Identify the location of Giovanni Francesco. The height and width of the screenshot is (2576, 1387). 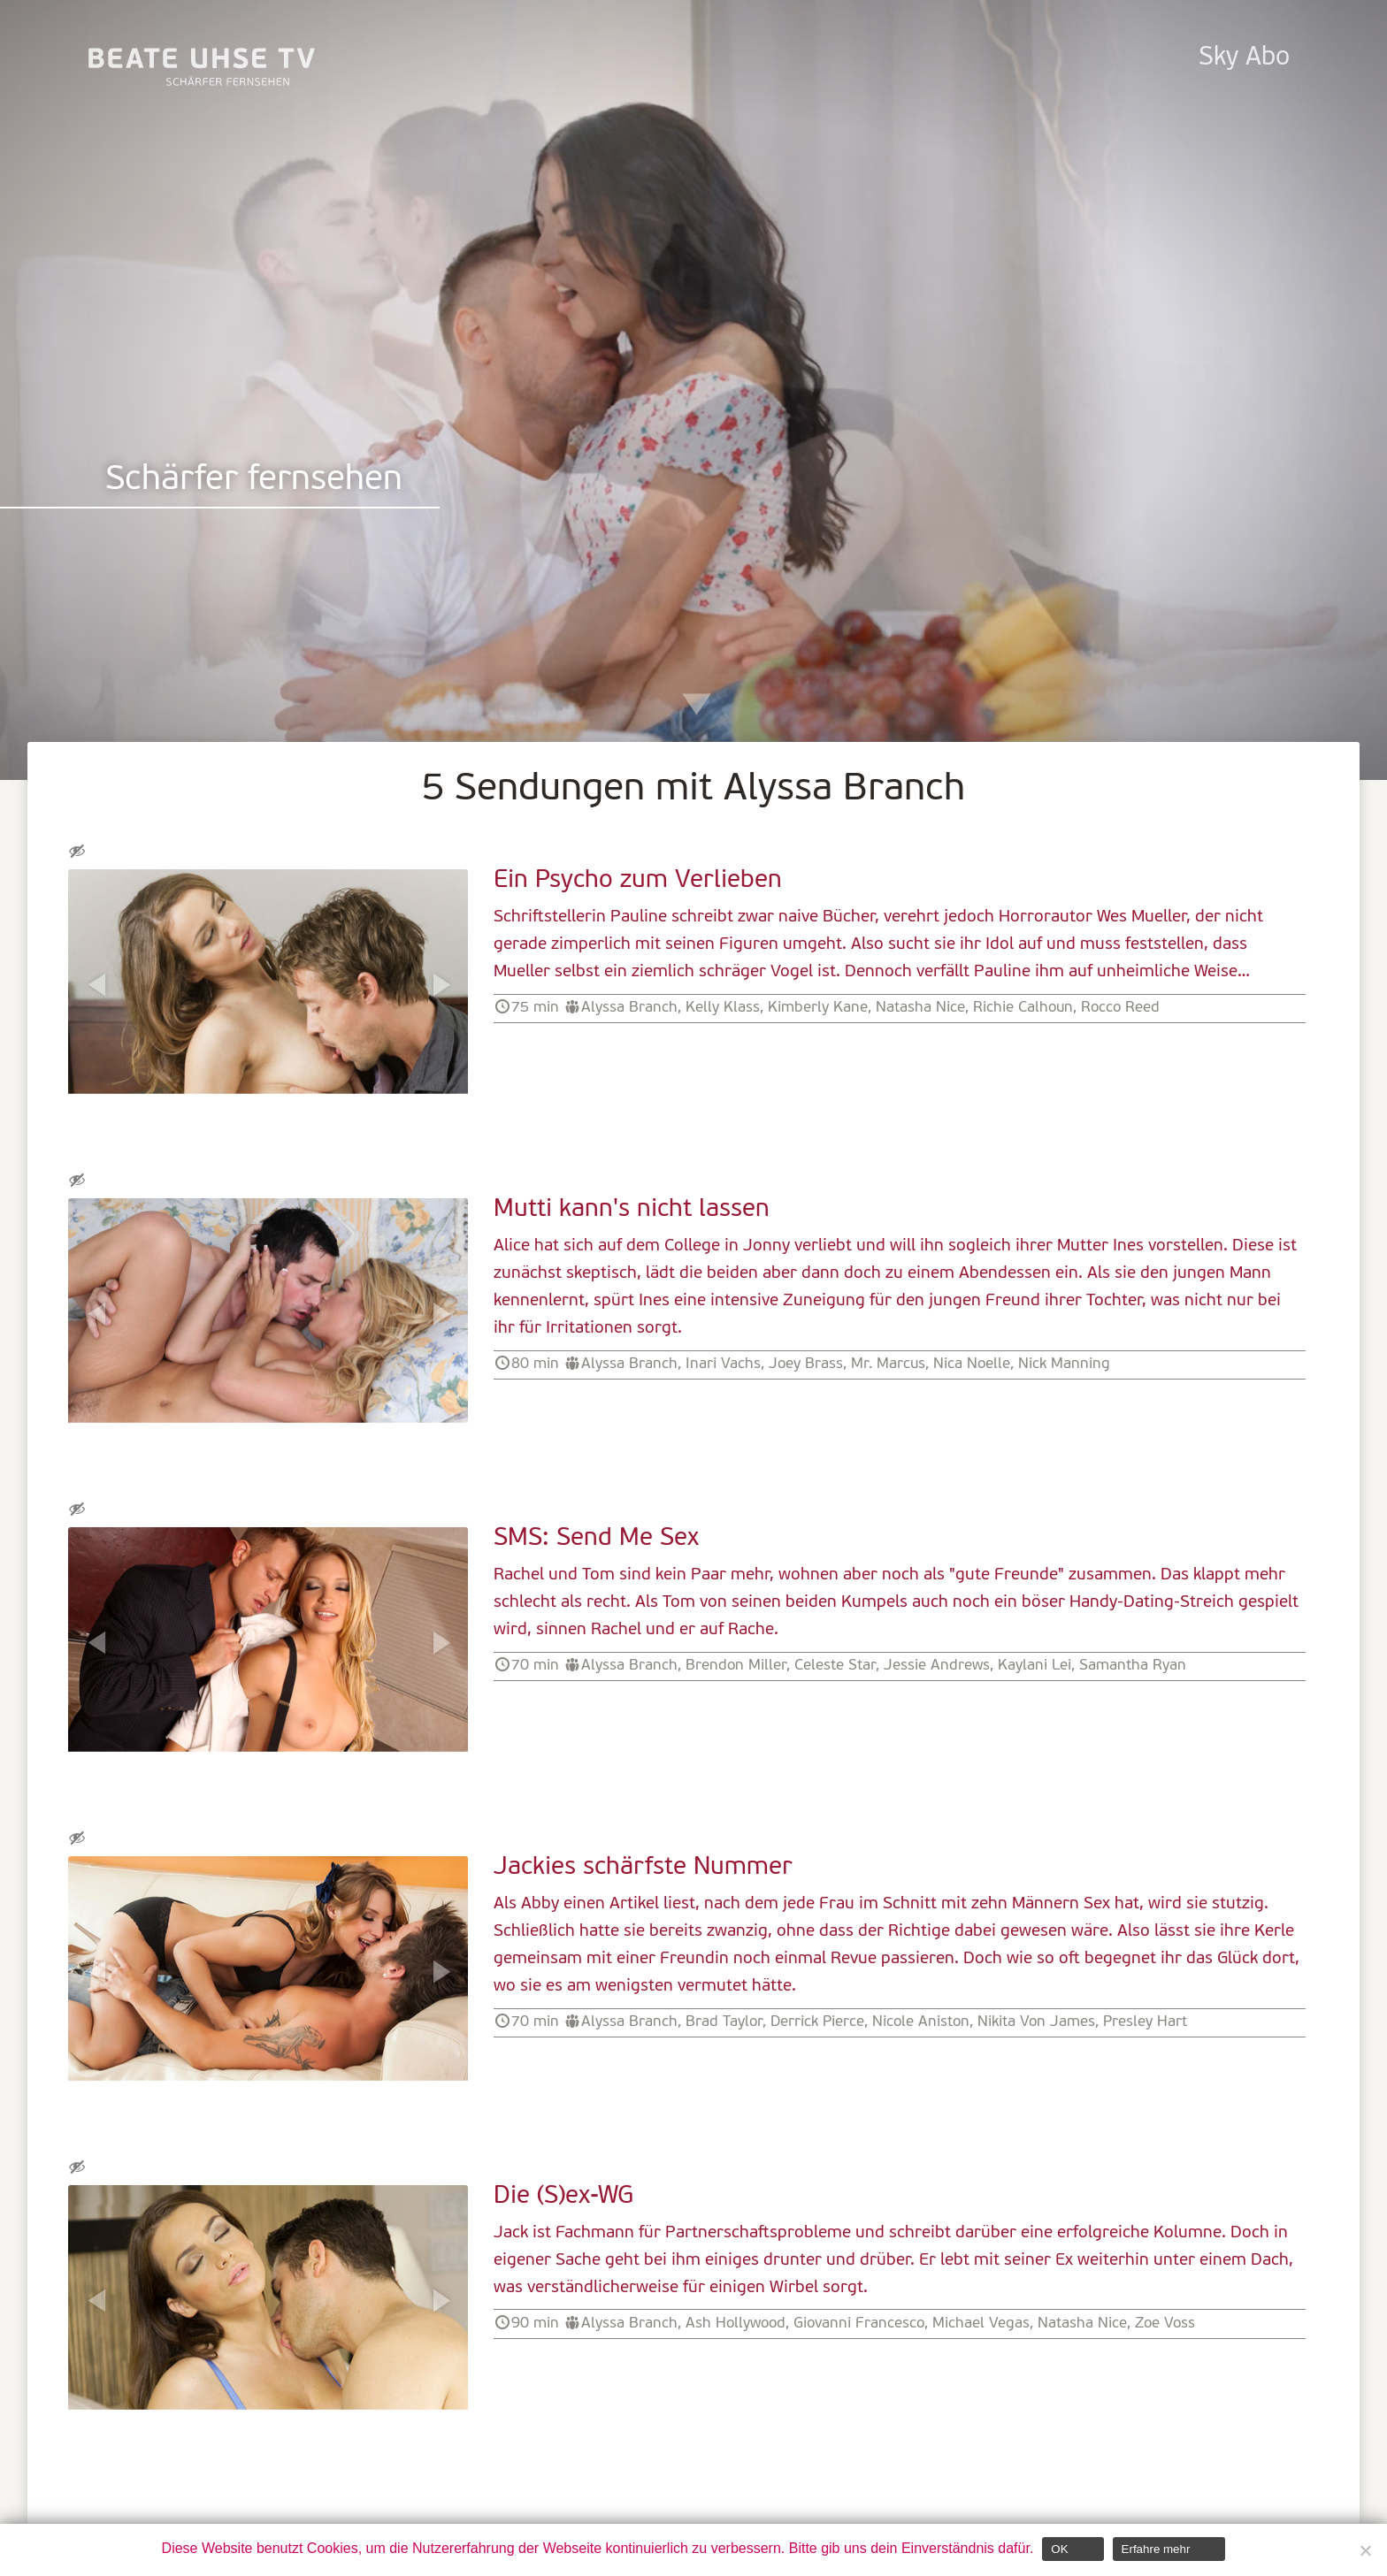
(858, 2323).